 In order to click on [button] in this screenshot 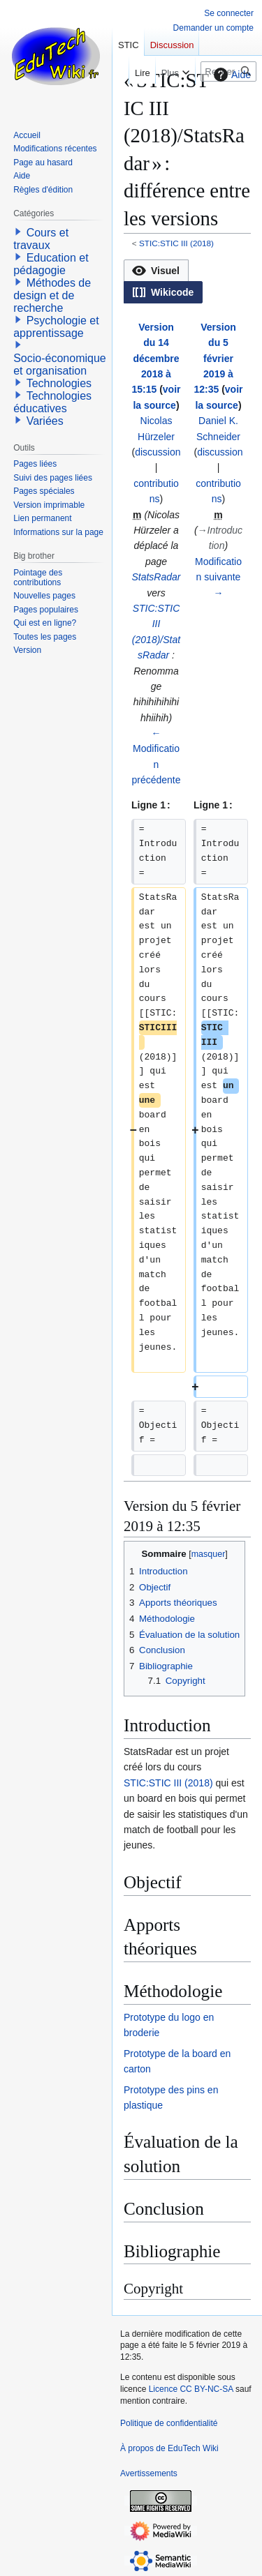, I will do `click(156, 270)`.